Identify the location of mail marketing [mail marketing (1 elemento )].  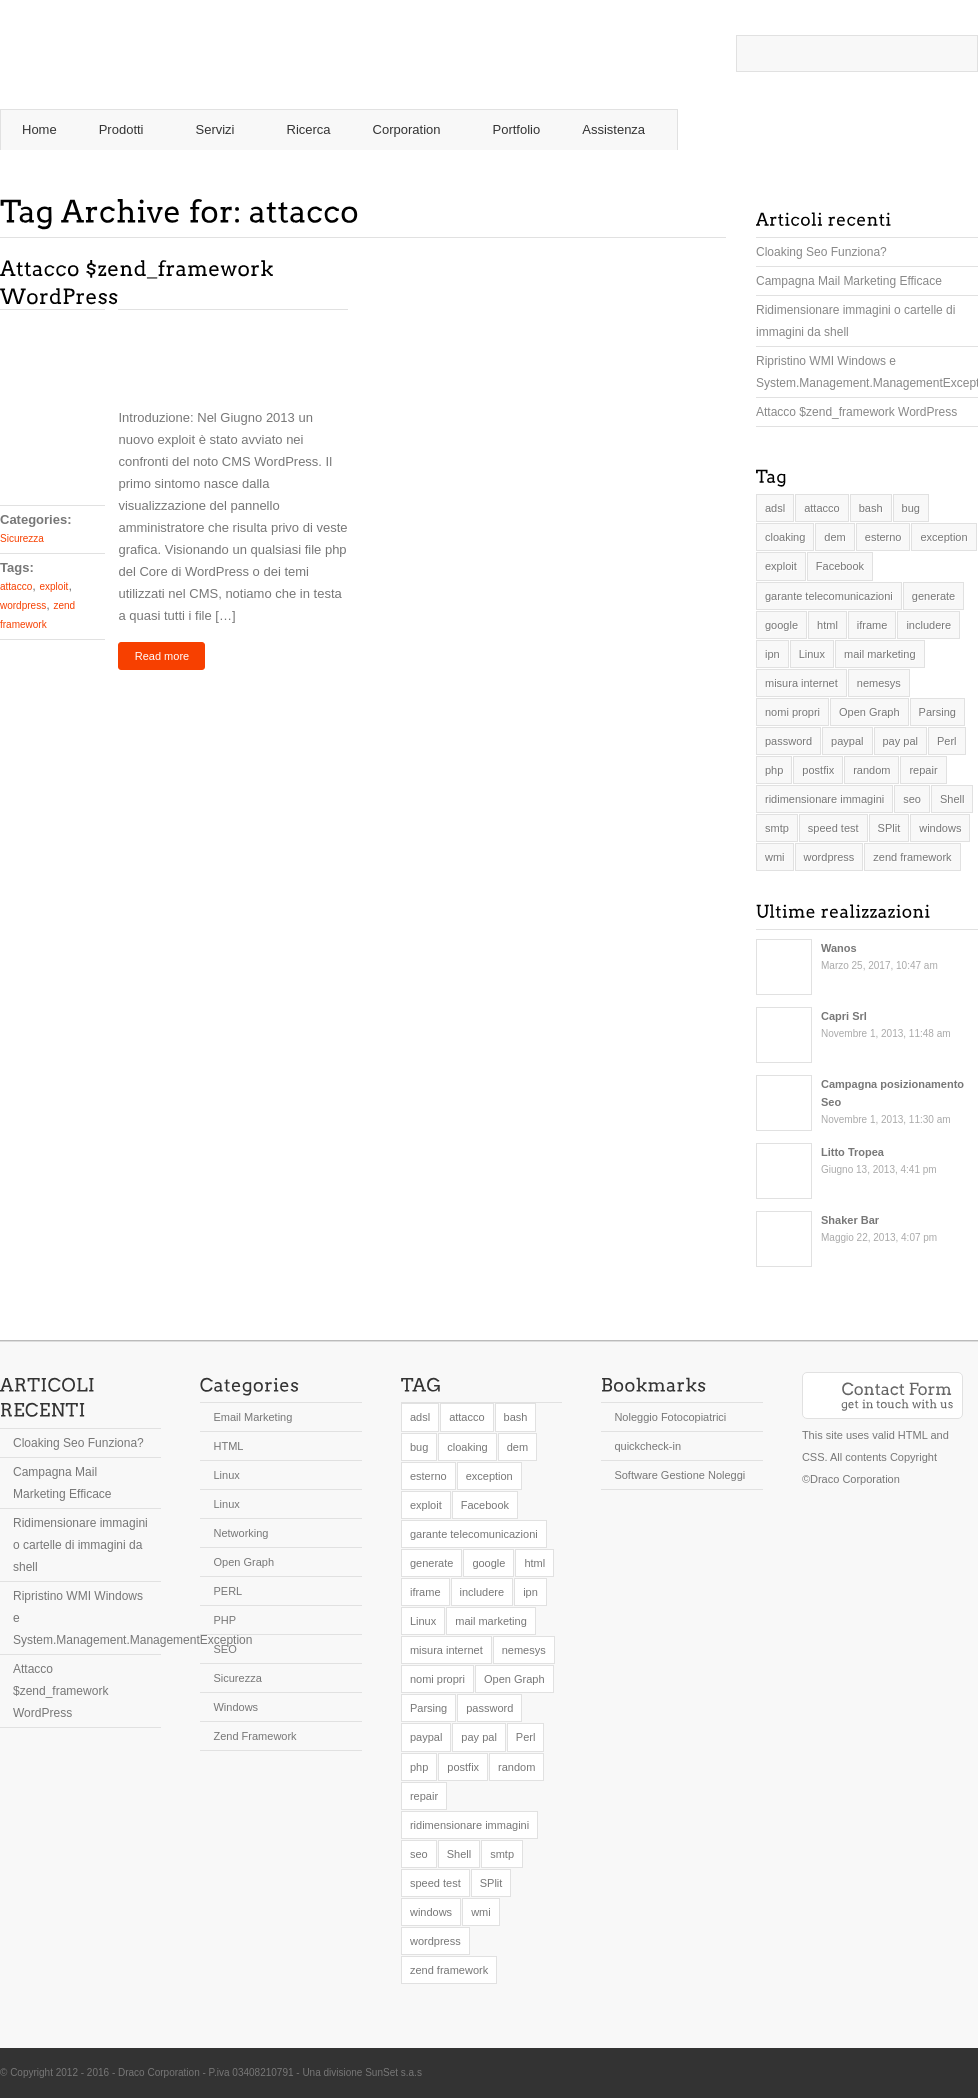
(880, 654).